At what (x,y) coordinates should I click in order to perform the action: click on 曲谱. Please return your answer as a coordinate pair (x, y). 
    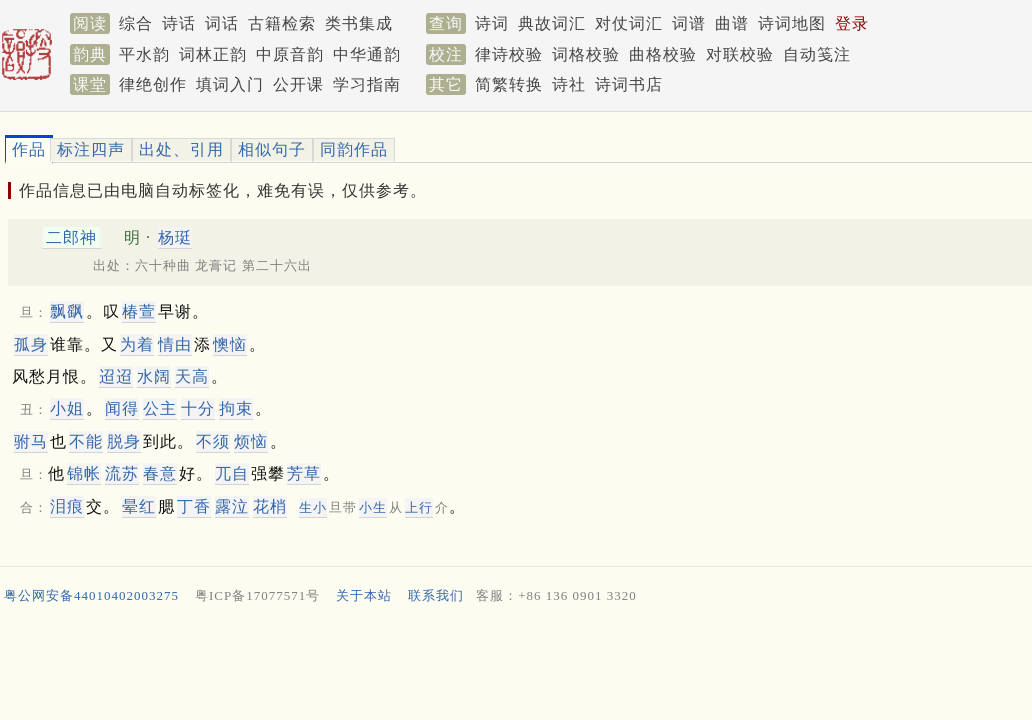
    Looking at the image, I should click on (732, 23).